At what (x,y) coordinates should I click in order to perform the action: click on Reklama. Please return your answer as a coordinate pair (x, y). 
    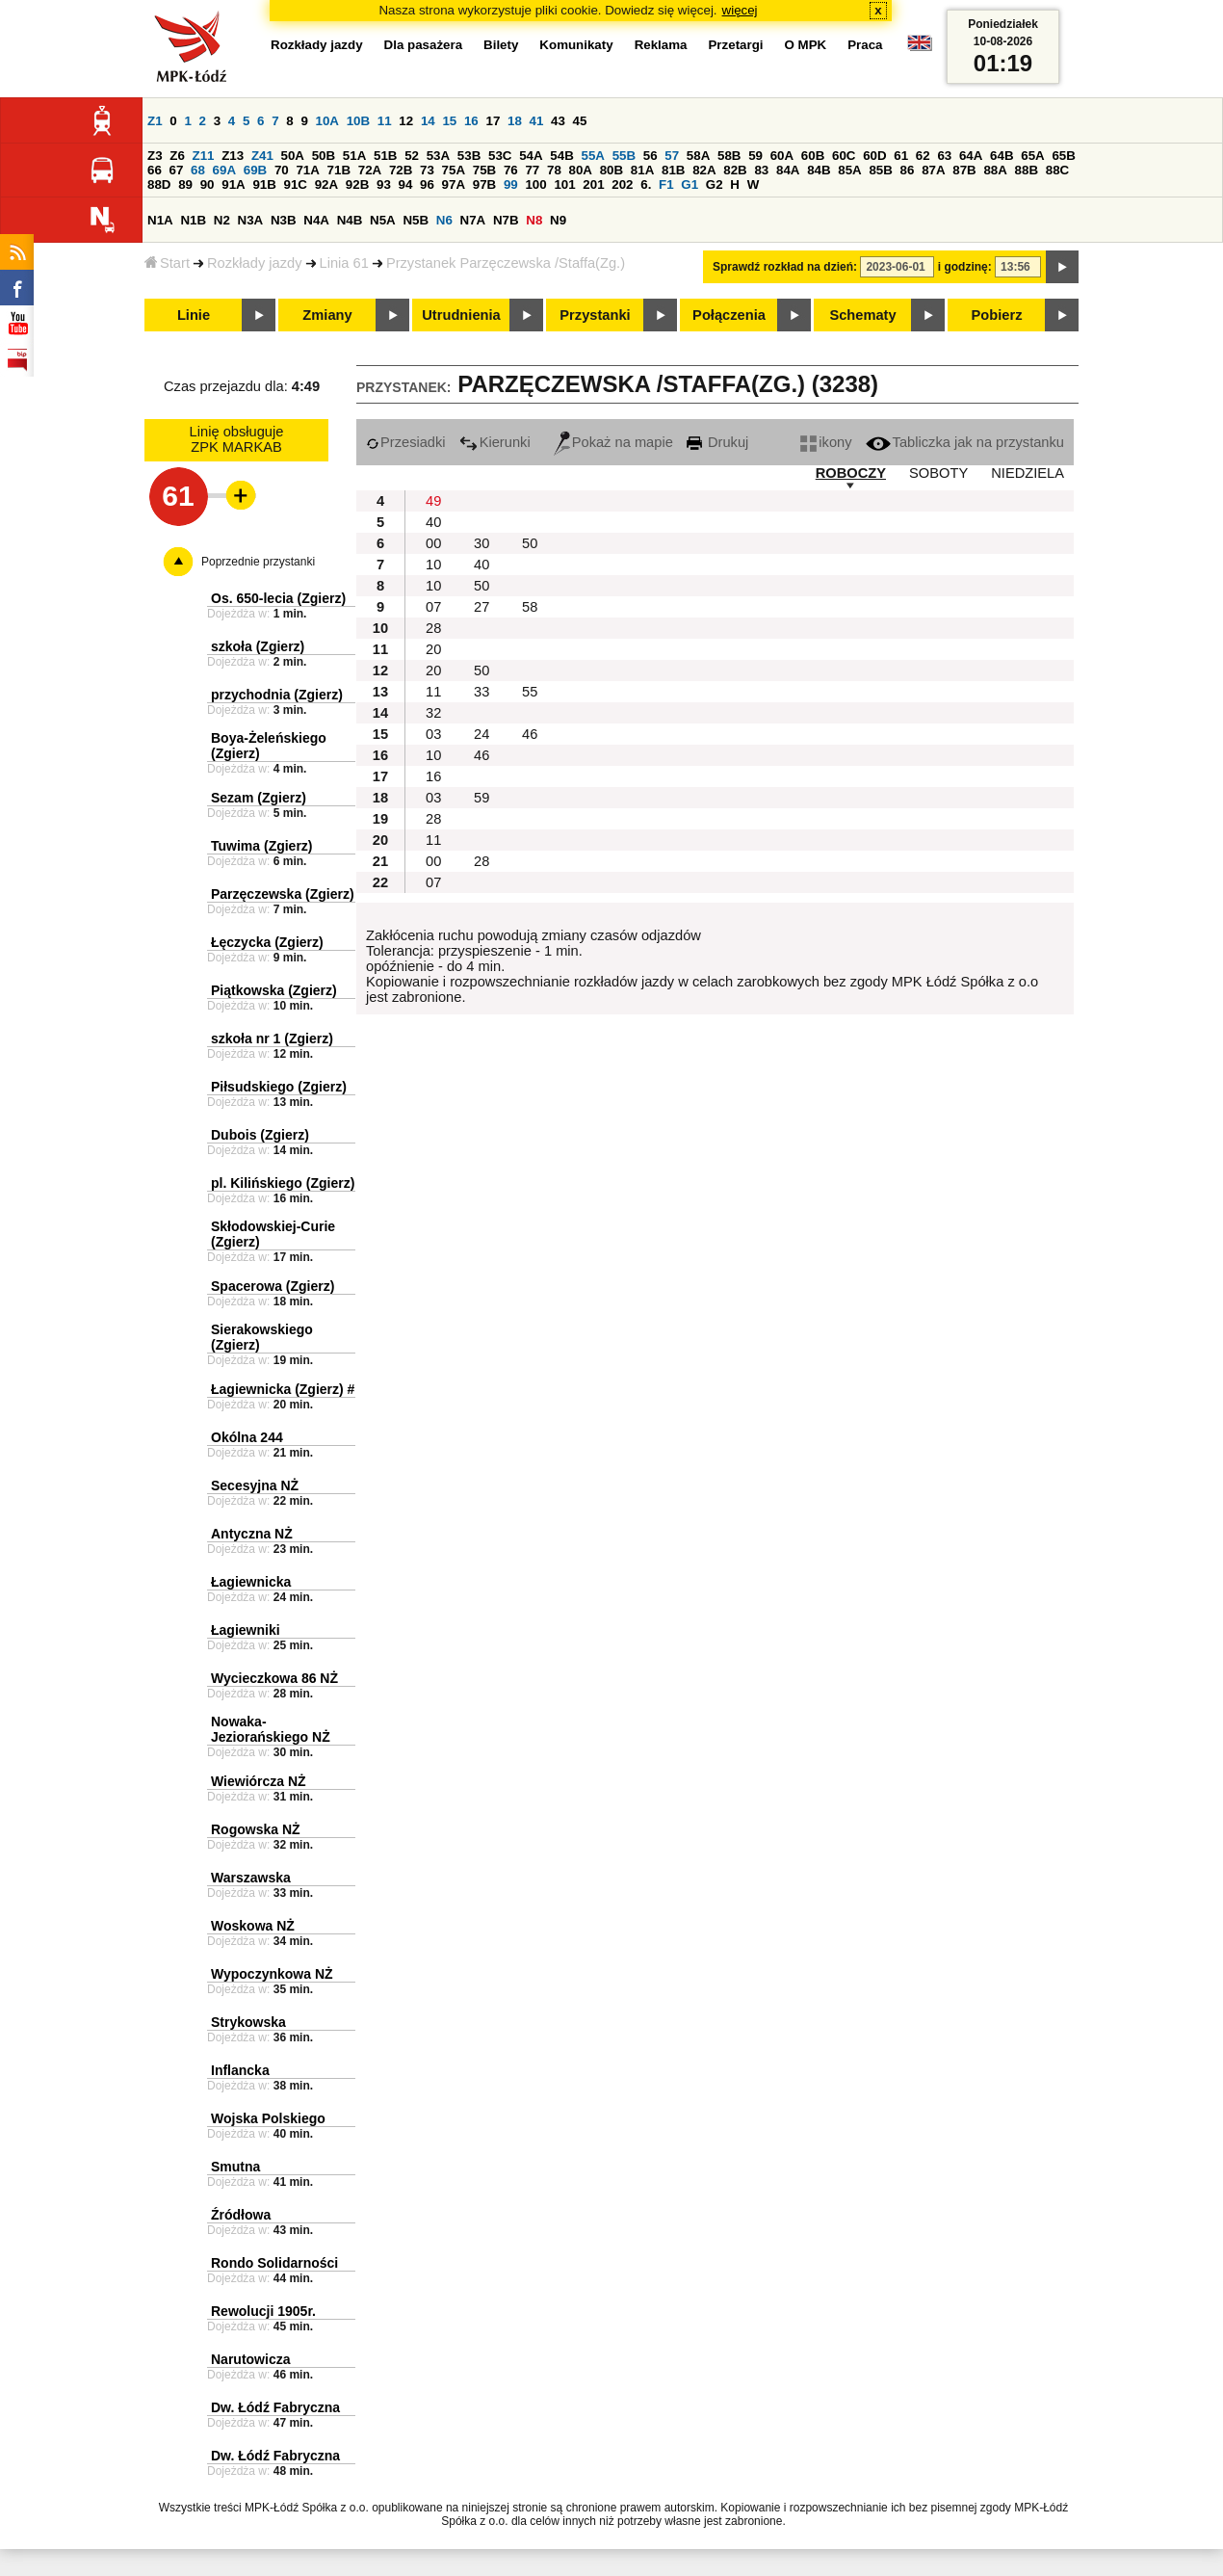
    Looking at the image, I should click on (661, 45).